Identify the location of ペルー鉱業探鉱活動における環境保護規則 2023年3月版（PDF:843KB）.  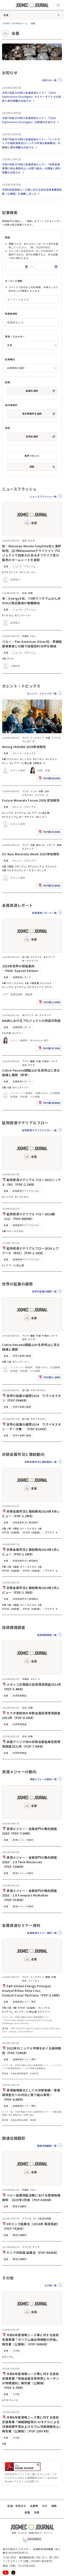
(31, 2197).